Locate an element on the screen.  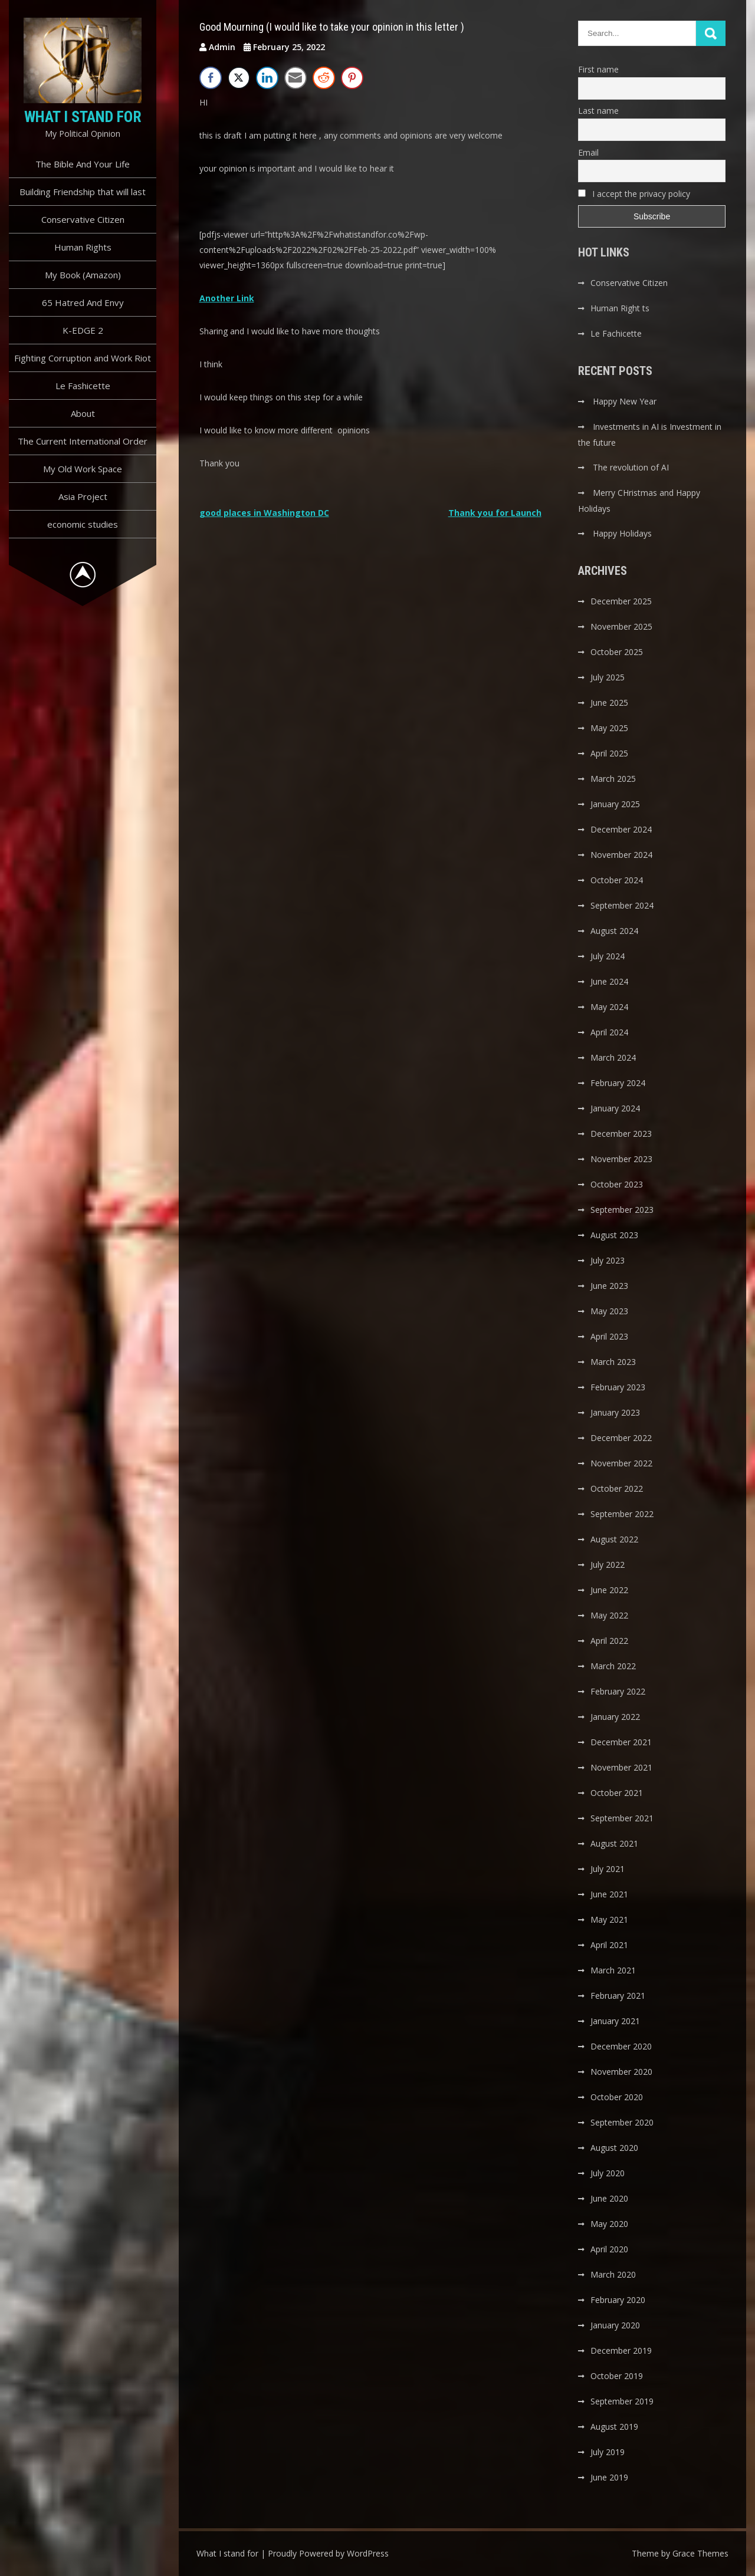
September 2019 is located at coordinates (622, 2401).